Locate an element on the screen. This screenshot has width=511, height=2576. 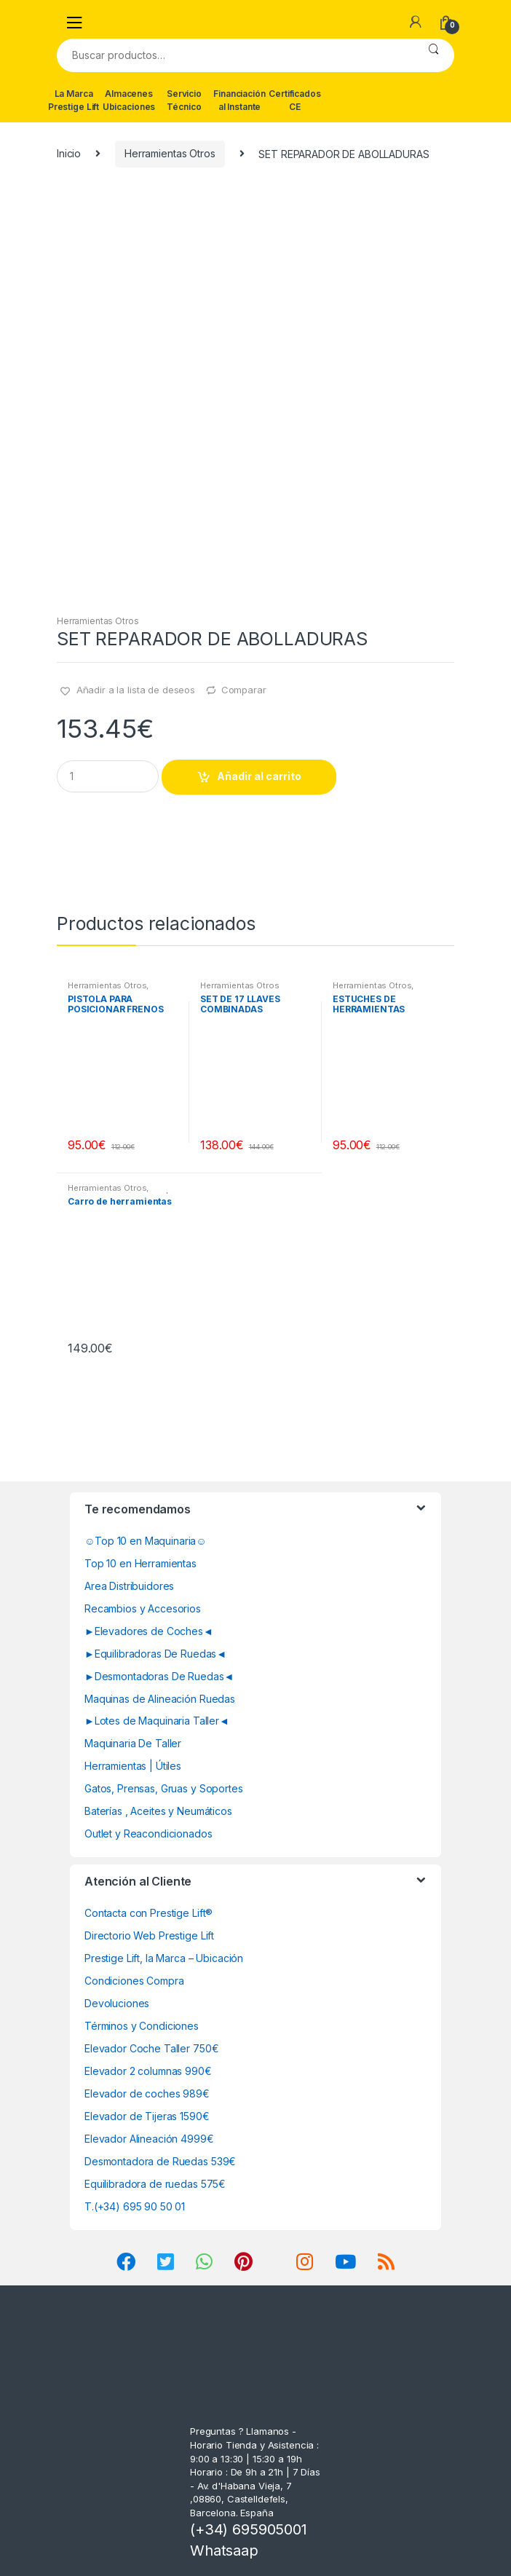
Elevador 2 columnas 990€ is located at coordinates (148, 2071).